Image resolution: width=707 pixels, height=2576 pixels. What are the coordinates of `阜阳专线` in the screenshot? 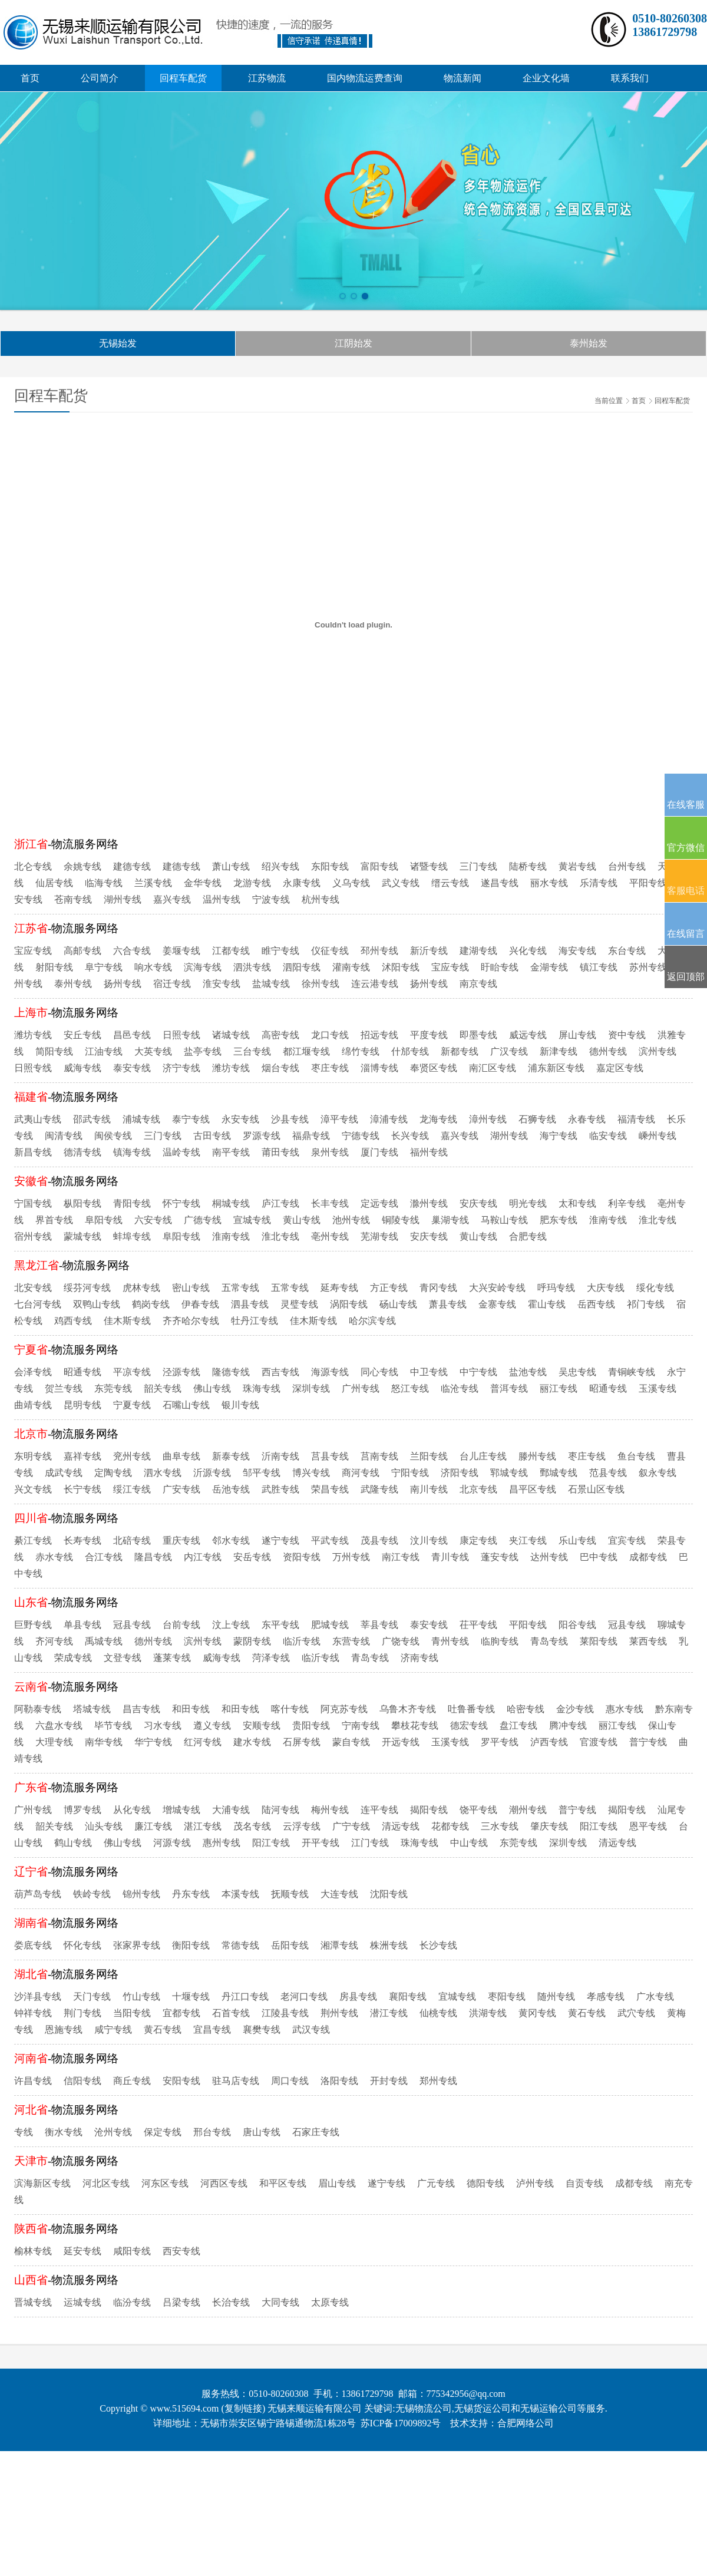 It's located at (104, 1220).